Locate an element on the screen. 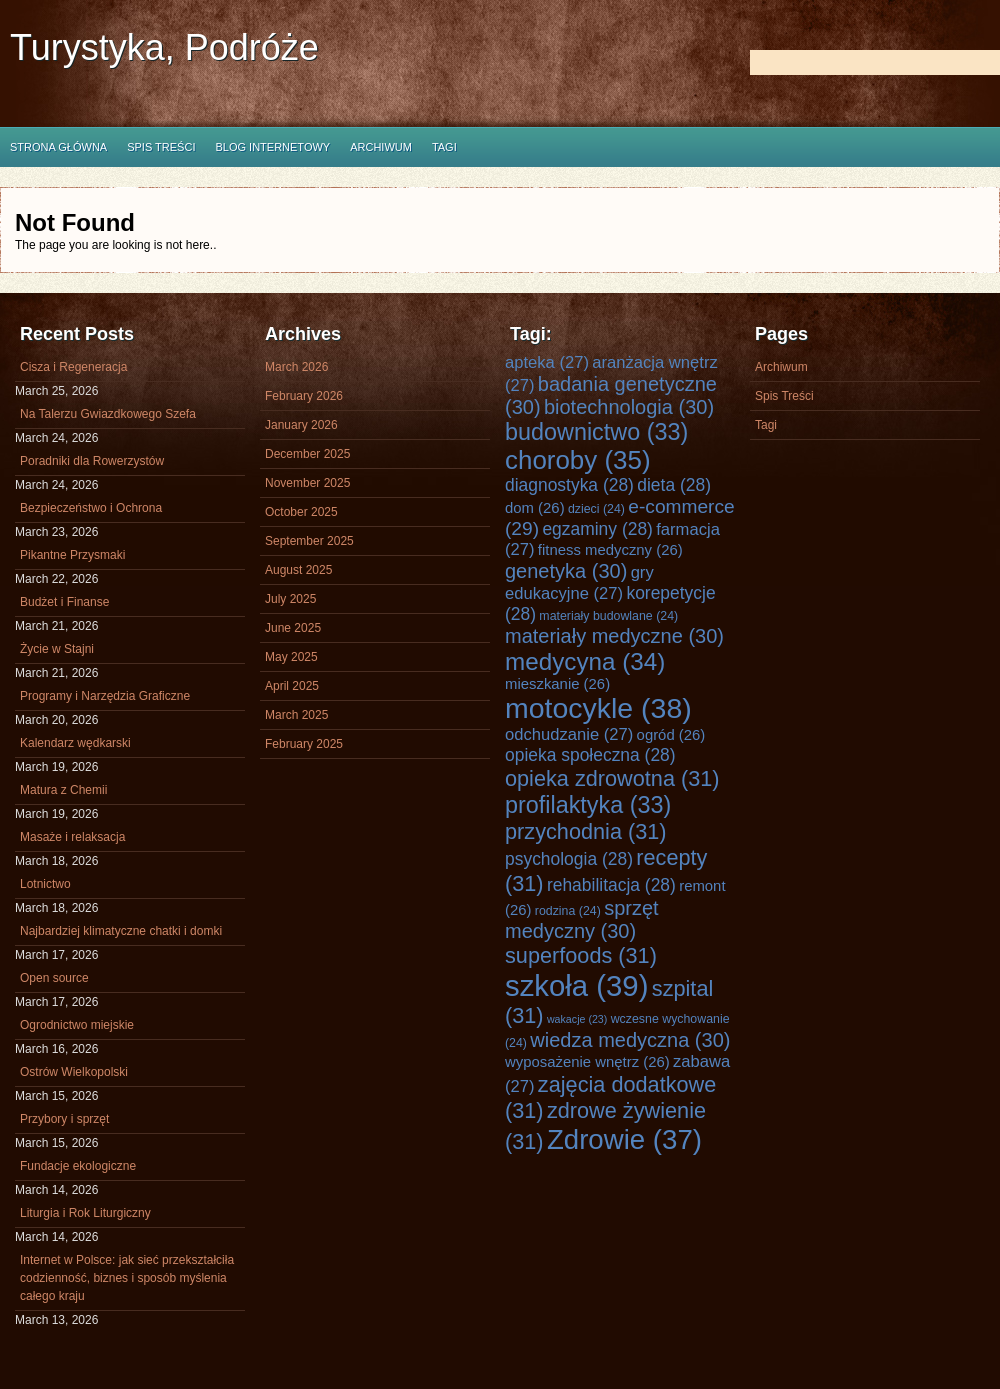 The height and width of the screenshot is (1389, 1000). Lotnictwo is located at coordinates (45, 884).